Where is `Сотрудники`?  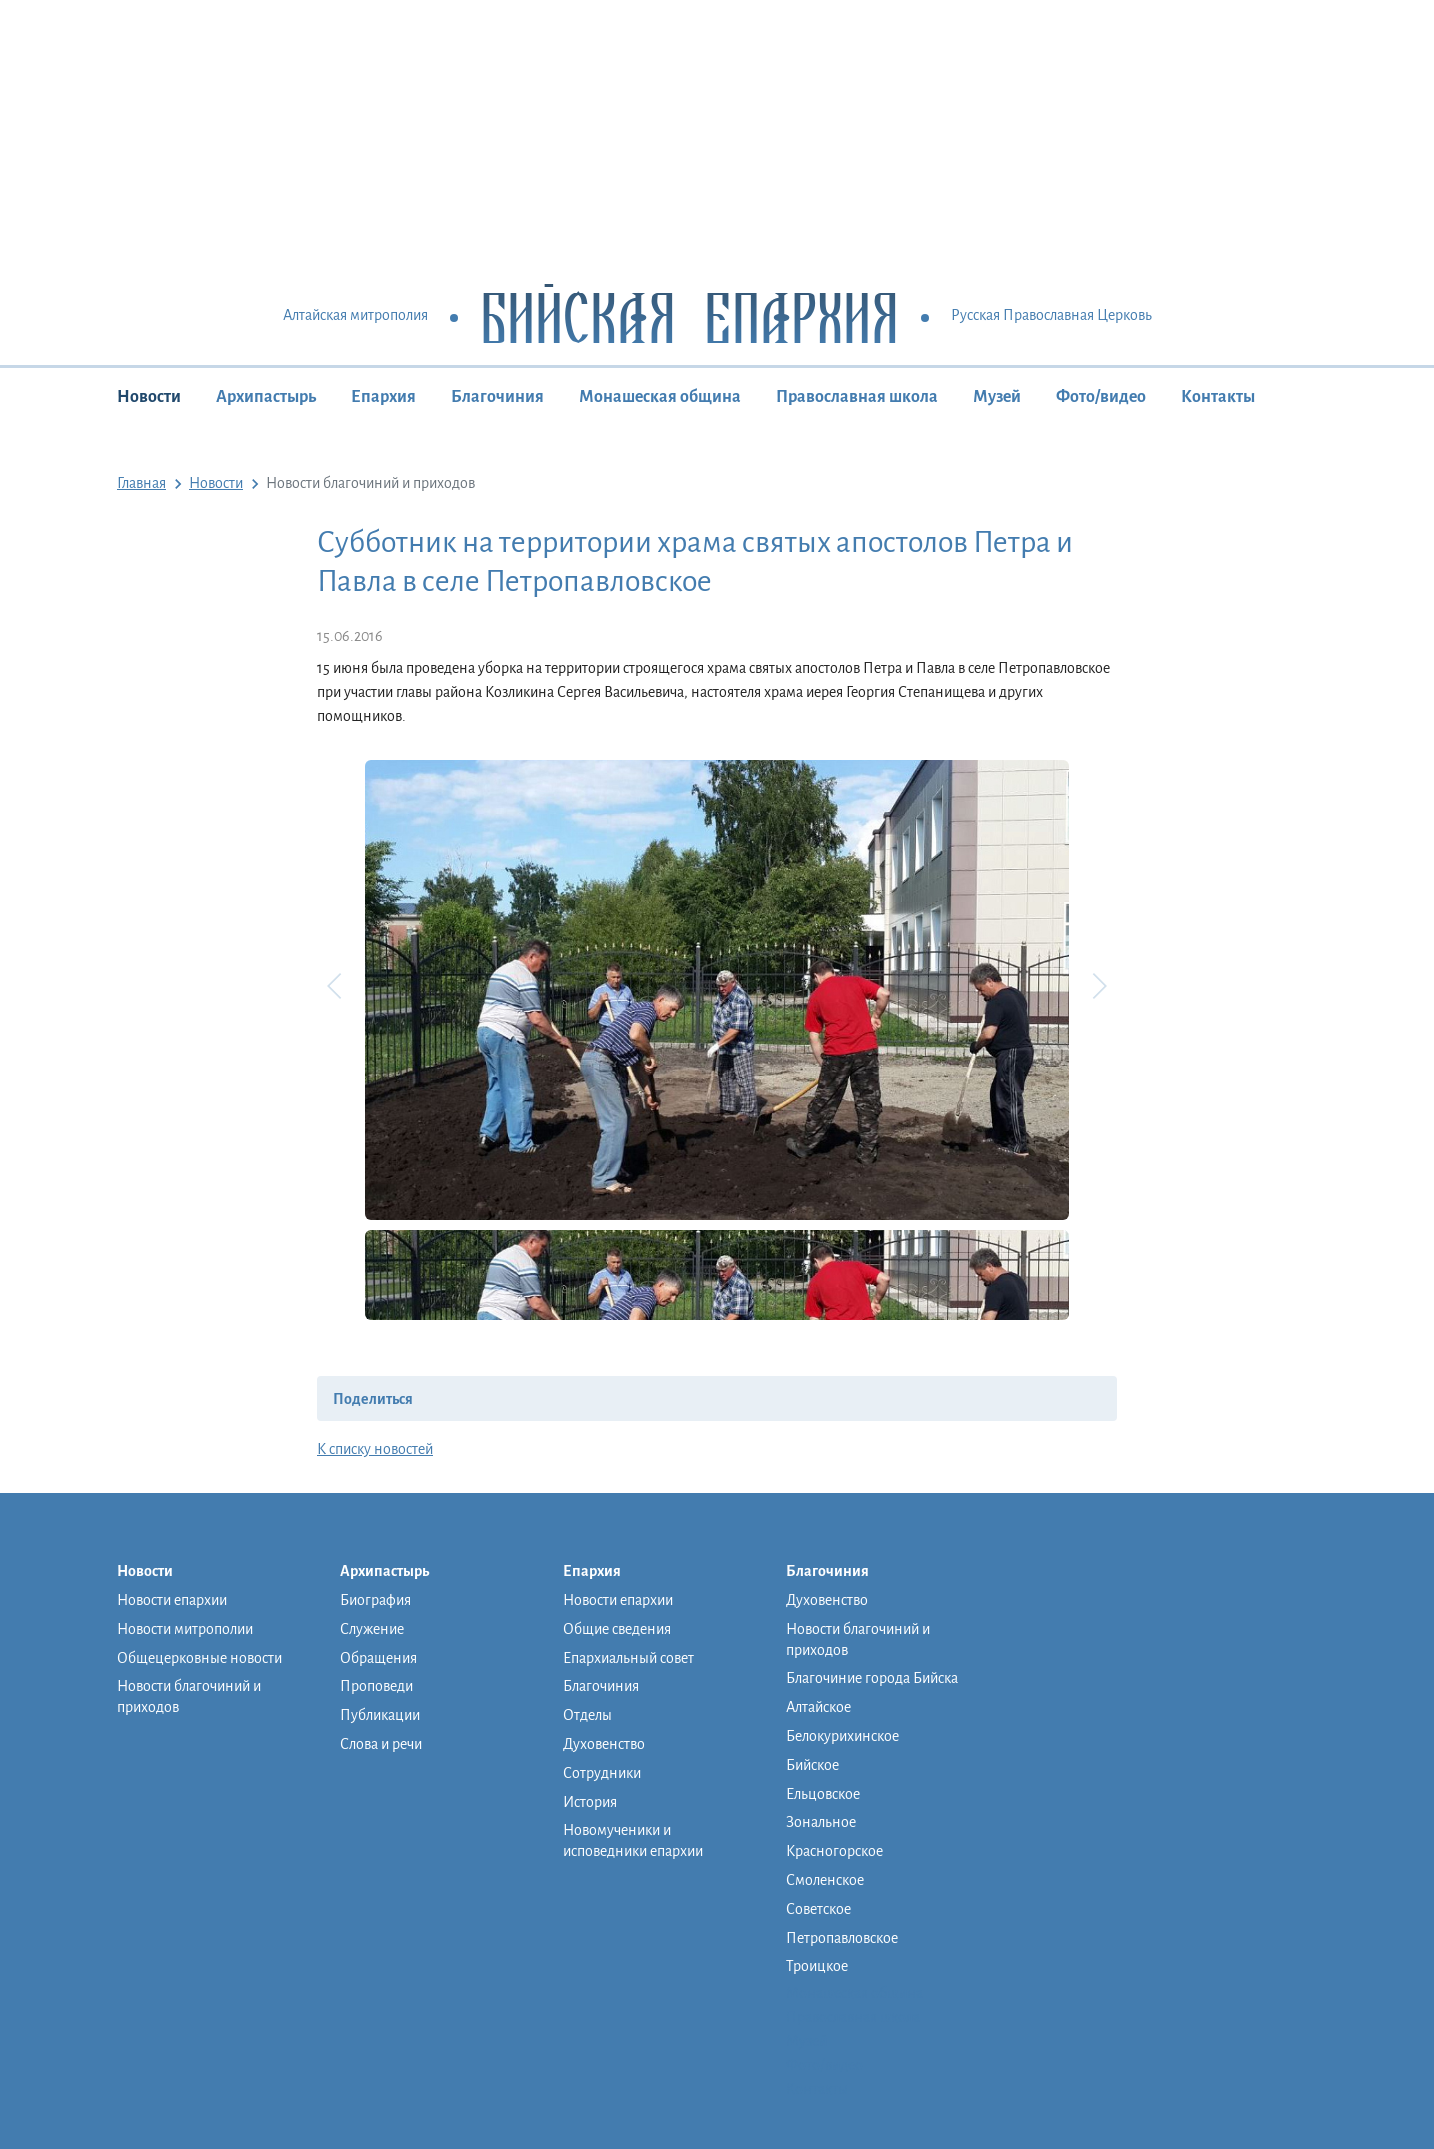
Сотрудники is located at coordinates (602, 1773).